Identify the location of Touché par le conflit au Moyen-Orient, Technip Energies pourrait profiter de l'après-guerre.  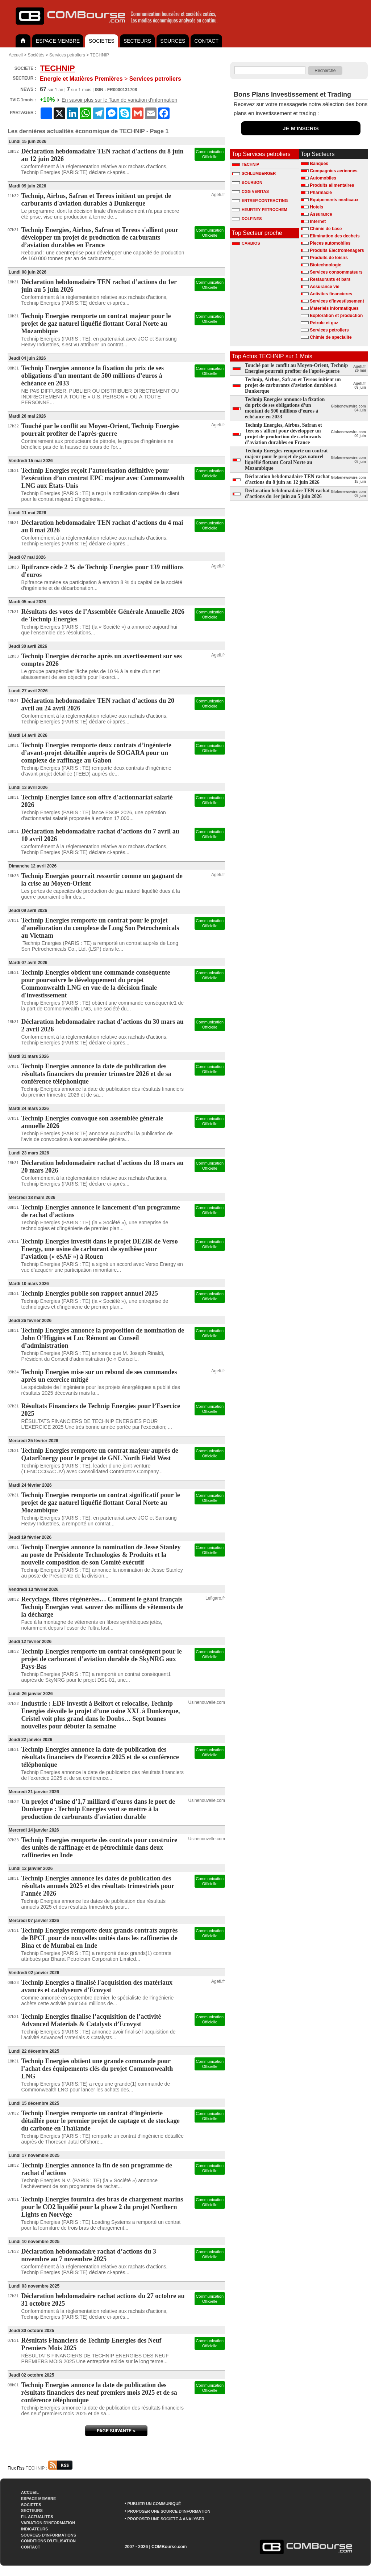
(100, 429).